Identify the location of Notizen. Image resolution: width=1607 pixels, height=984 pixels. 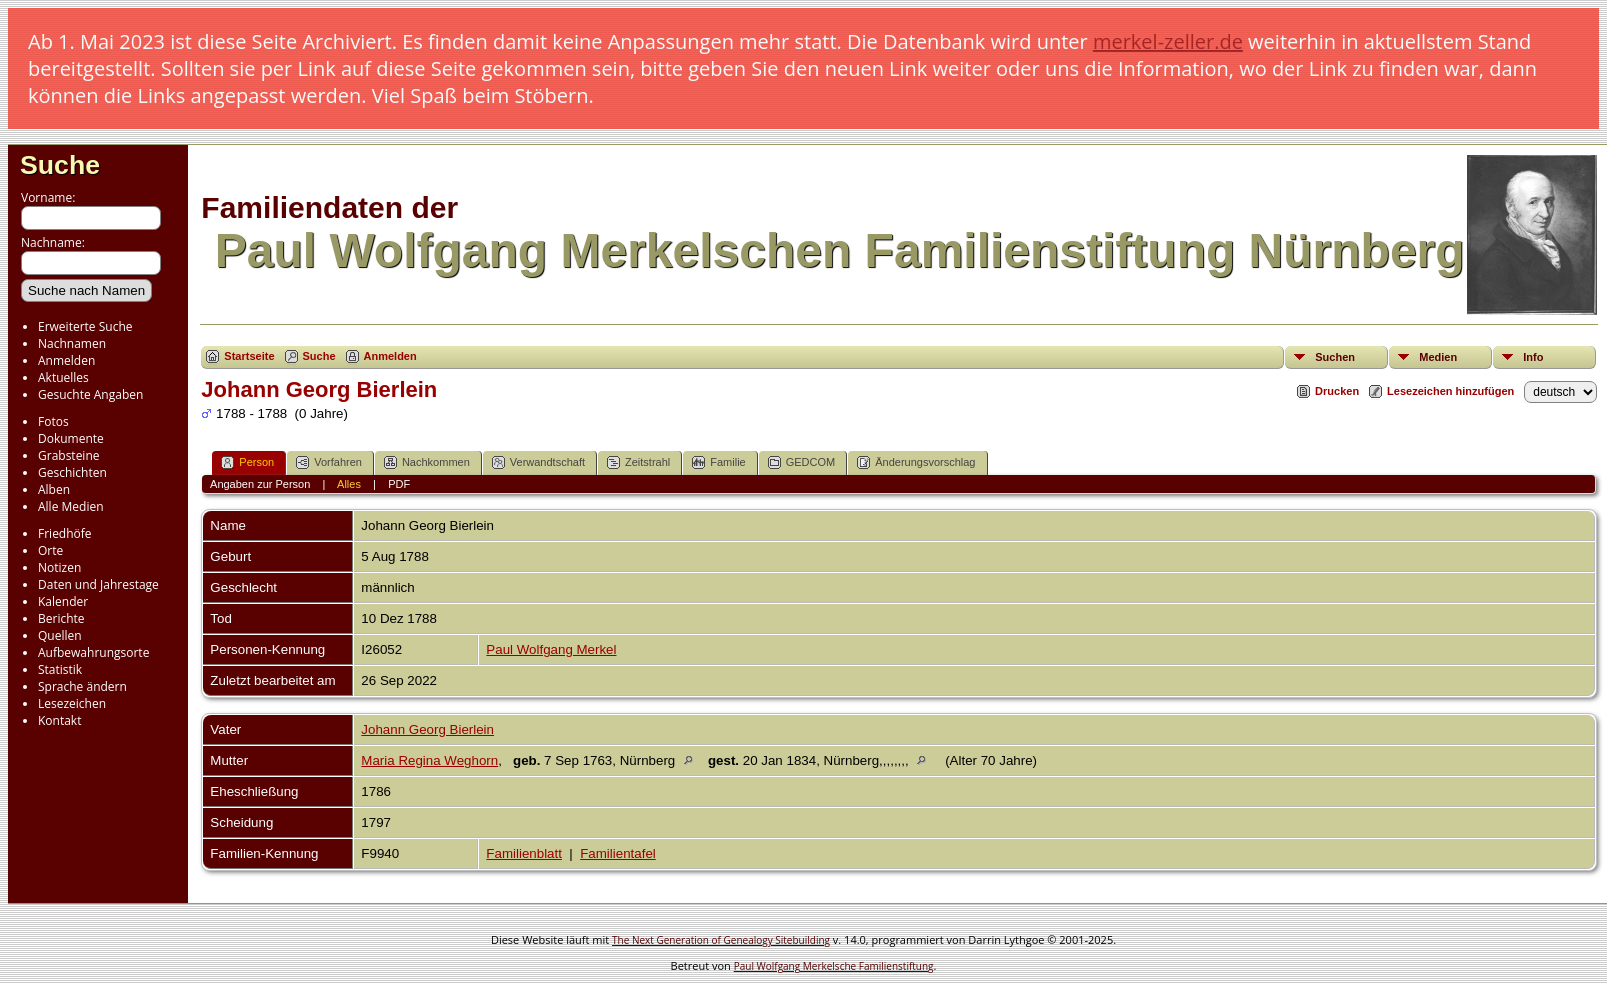
(59, 567).